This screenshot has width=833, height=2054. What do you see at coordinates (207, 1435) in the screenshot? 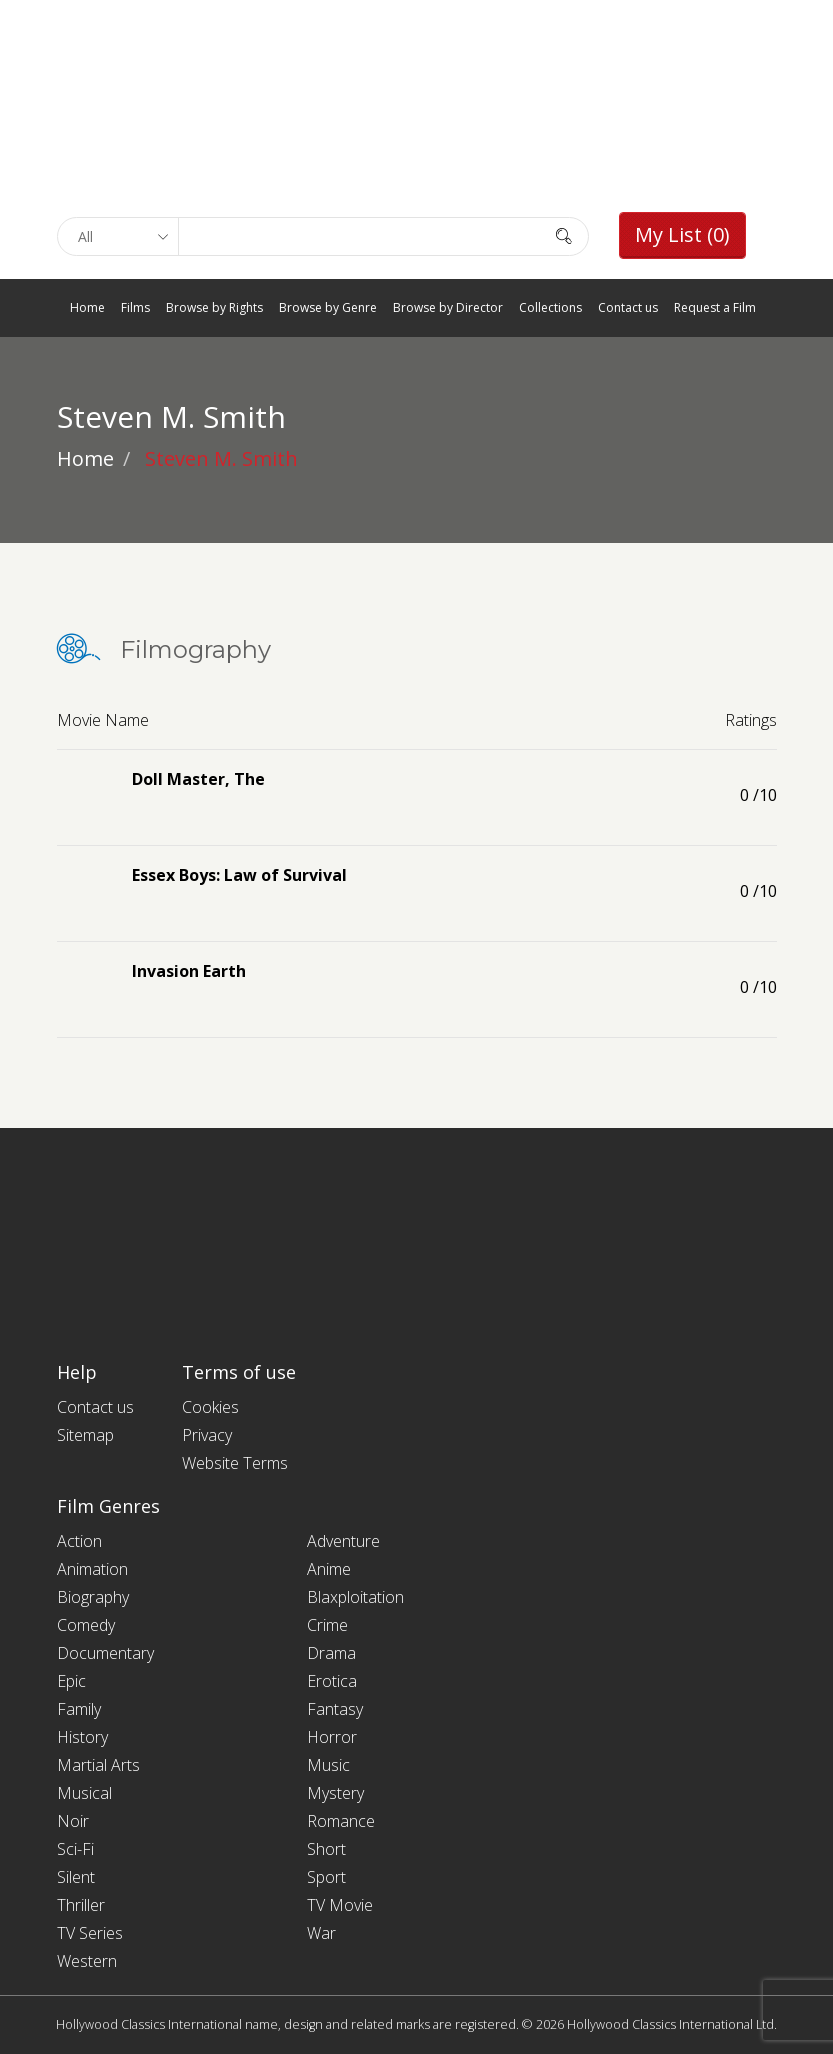
I see `Privacy` at bounding box center [207, 1435].